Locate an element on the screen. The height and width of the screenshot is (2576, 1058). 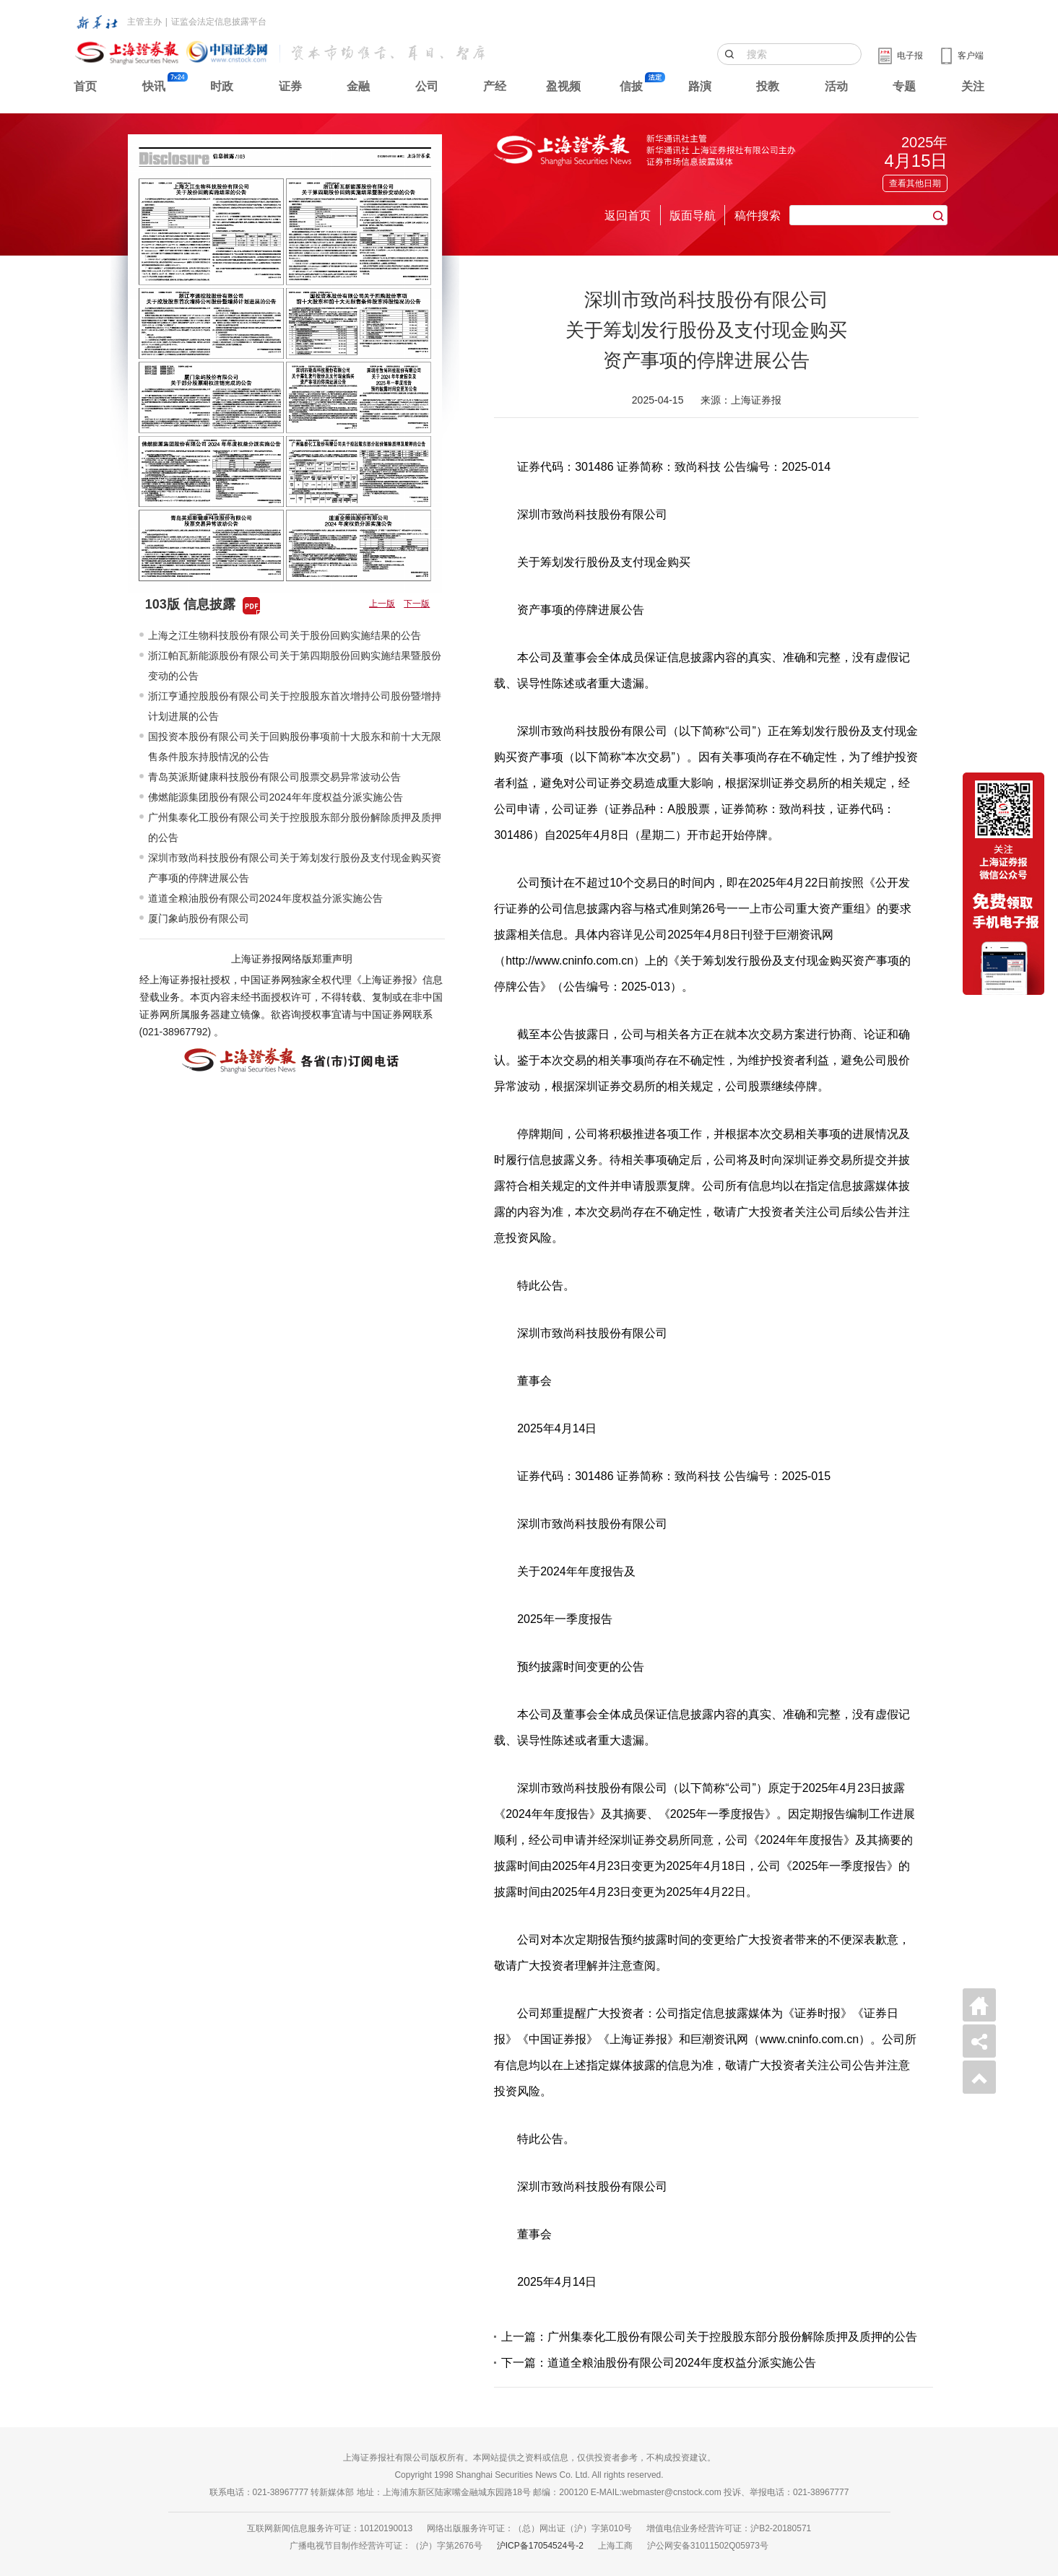
广州集泰化工股份有限公司关于控股股东部分股份解除质押及质押的公告 is located at coordinates (294, 827).